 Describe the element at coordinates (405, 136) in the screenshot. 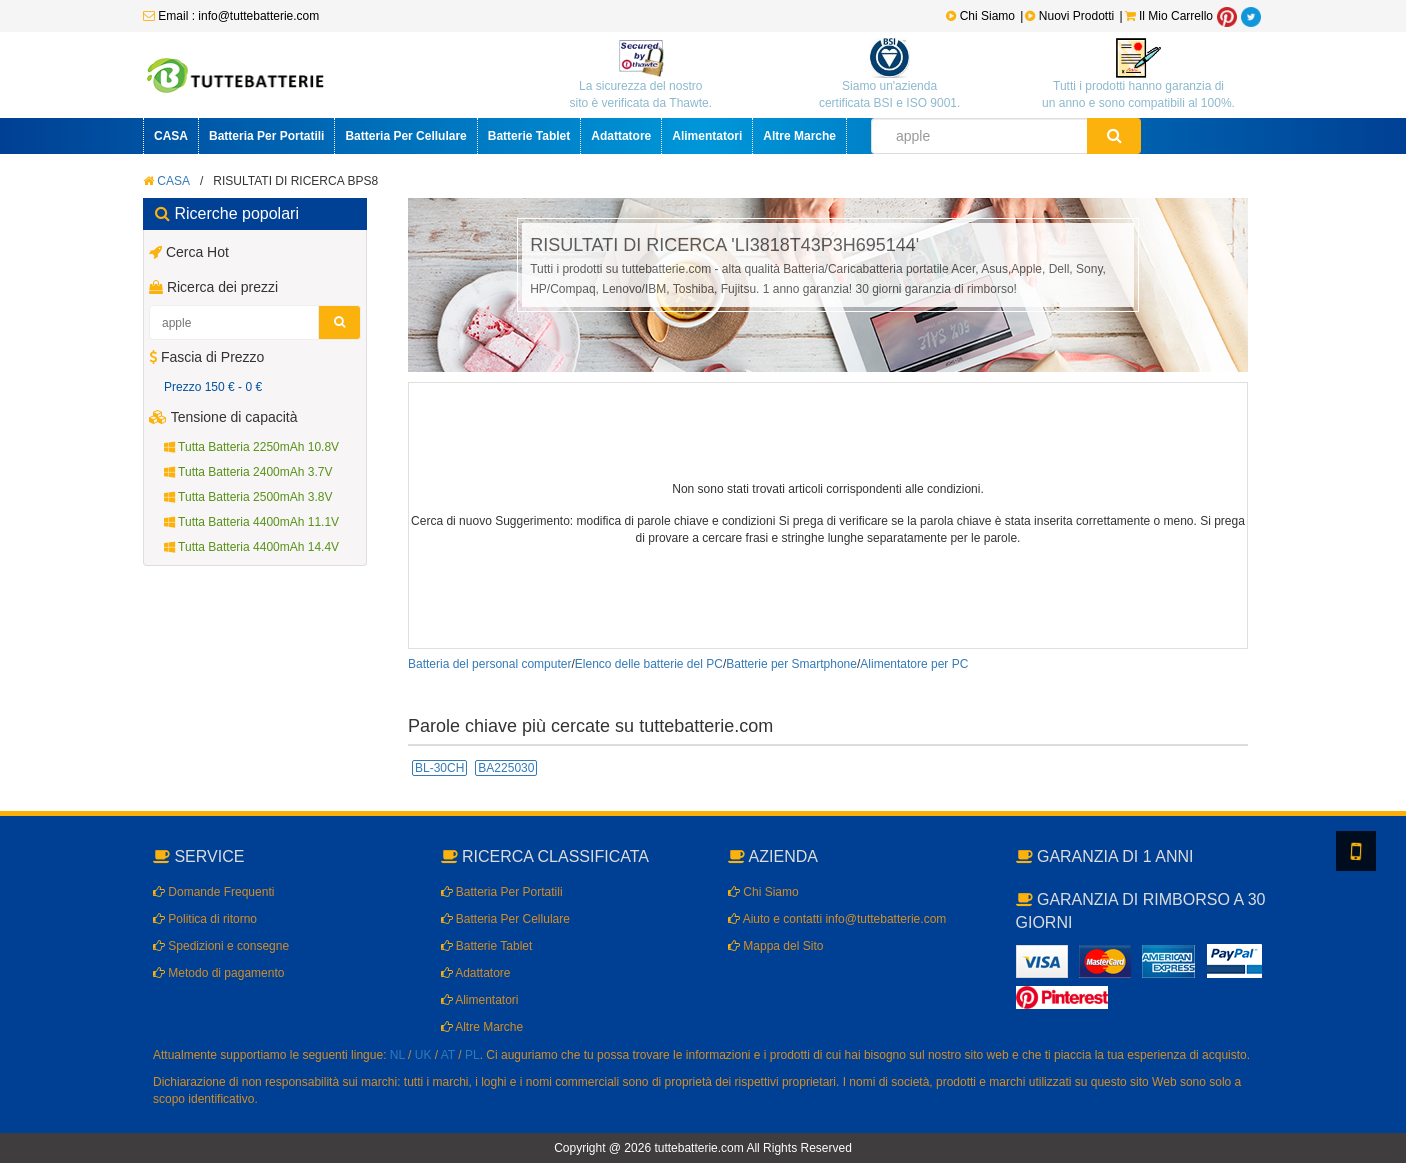

I see `Batteria Per Cellulare` at that location.